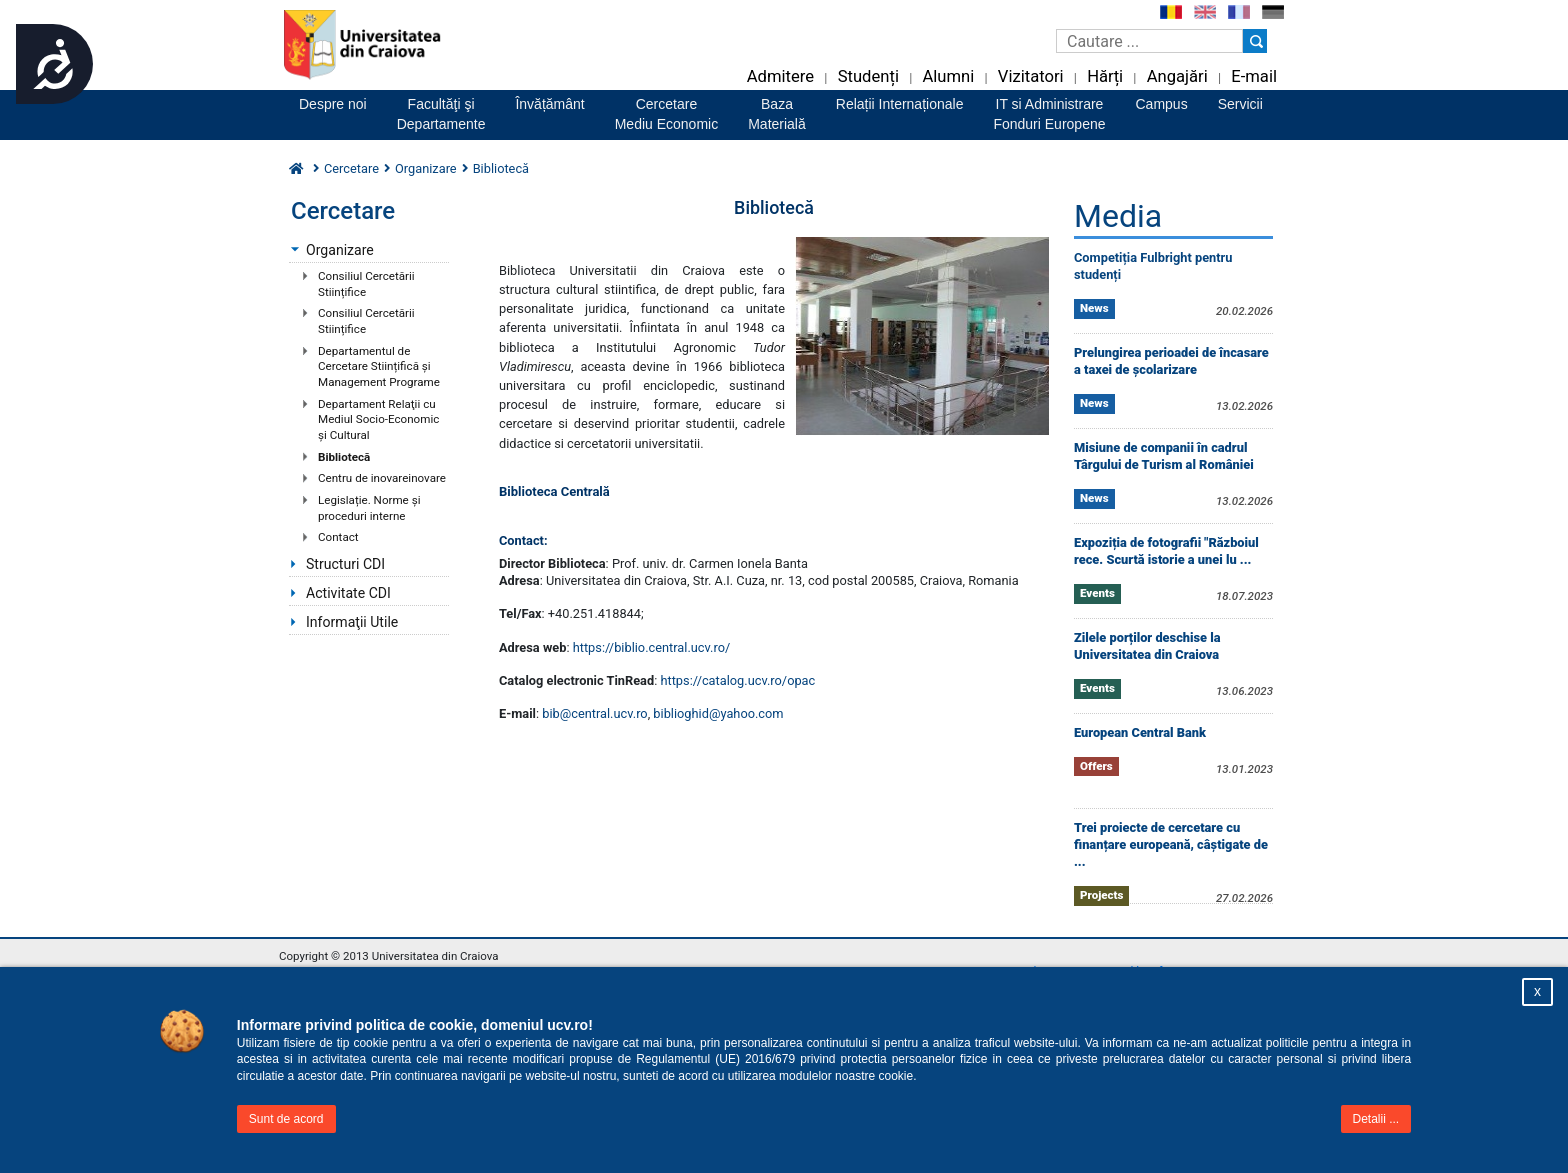 The height and width of the screenshot is (1173, 1568). What do you see at coordinates (351, 168) in the screenshot?
I see `Cercetare` at bounding box center [351, 168].